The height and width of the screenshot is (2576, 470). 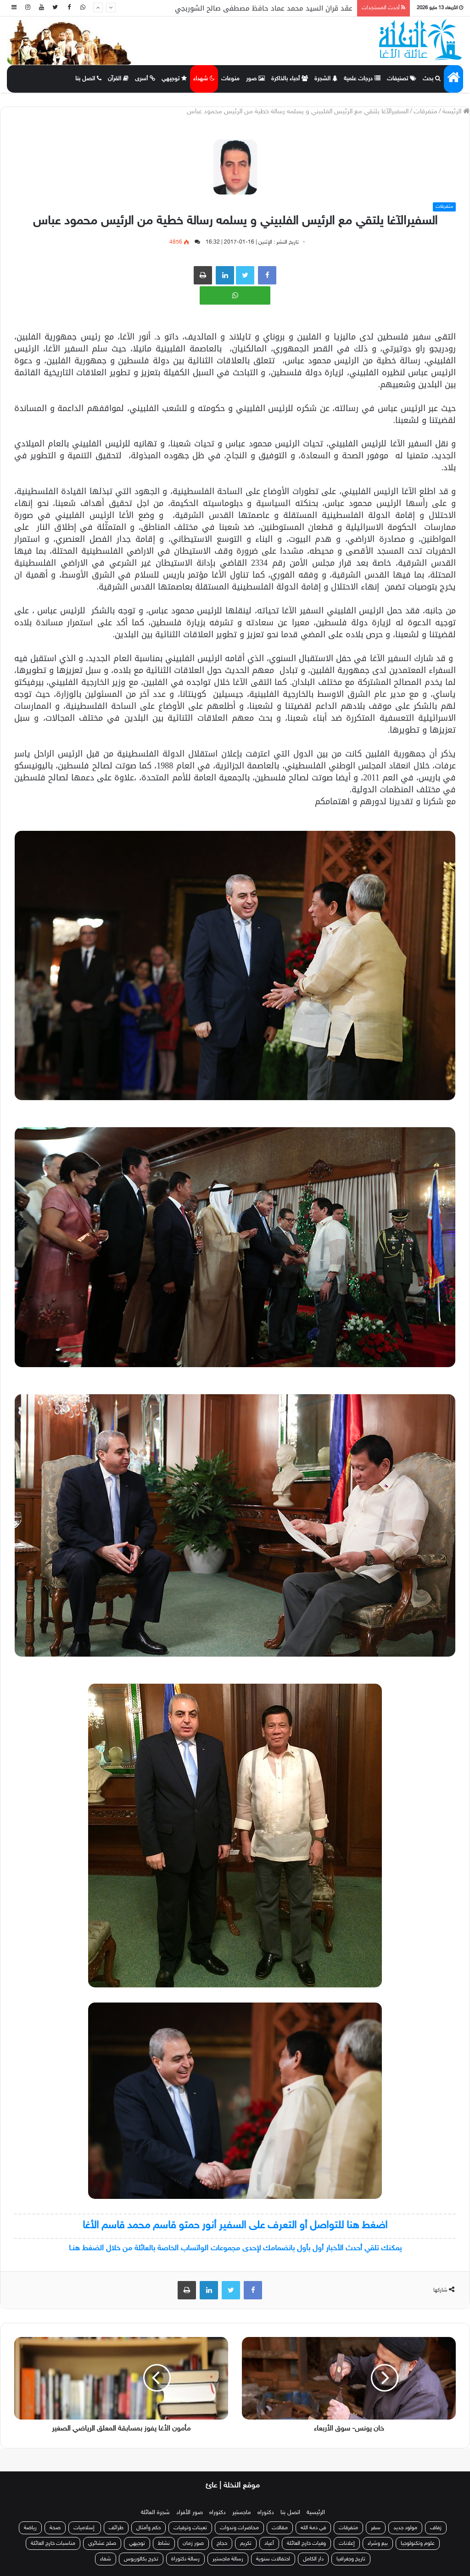 What do you see at coordinates (378, 2543) in the screenshot?
I see `بيع وشراء` at bounding box center [378, 2543].